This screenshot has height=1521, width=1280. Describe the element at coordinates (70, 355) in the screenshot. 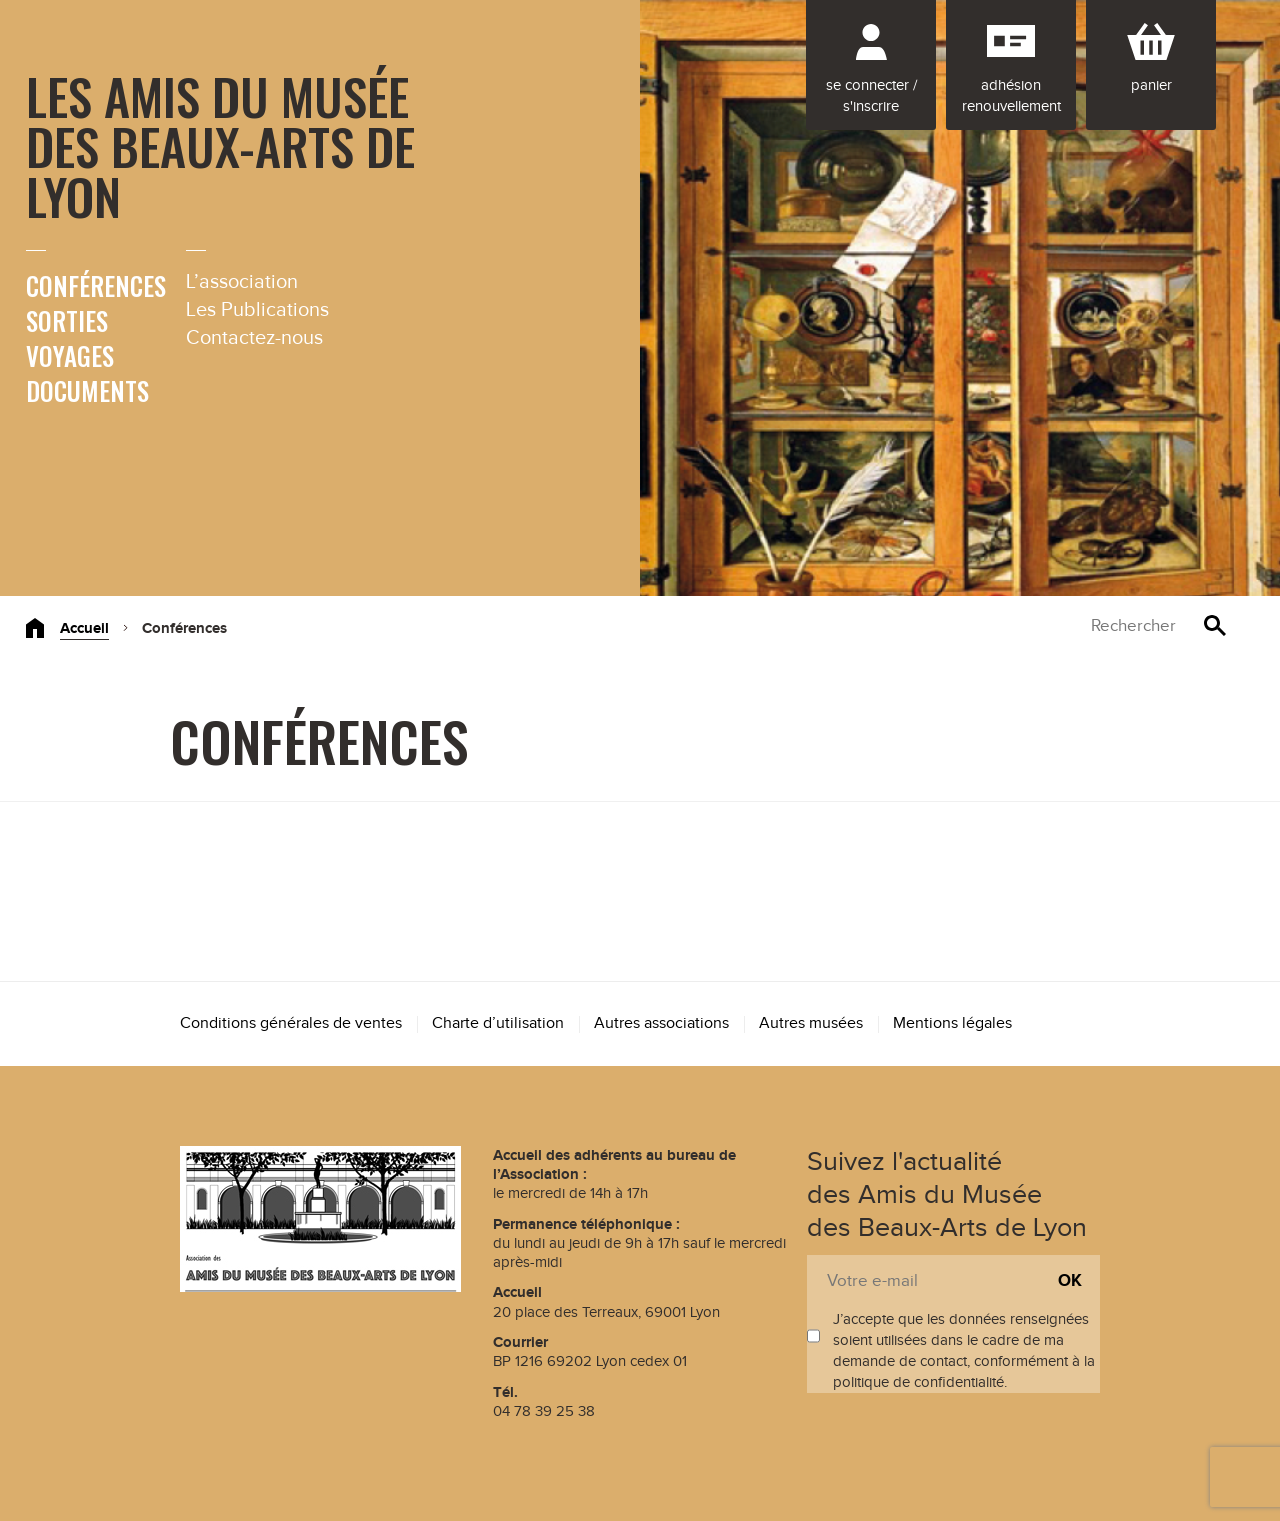

I see `Voyages` at that location.